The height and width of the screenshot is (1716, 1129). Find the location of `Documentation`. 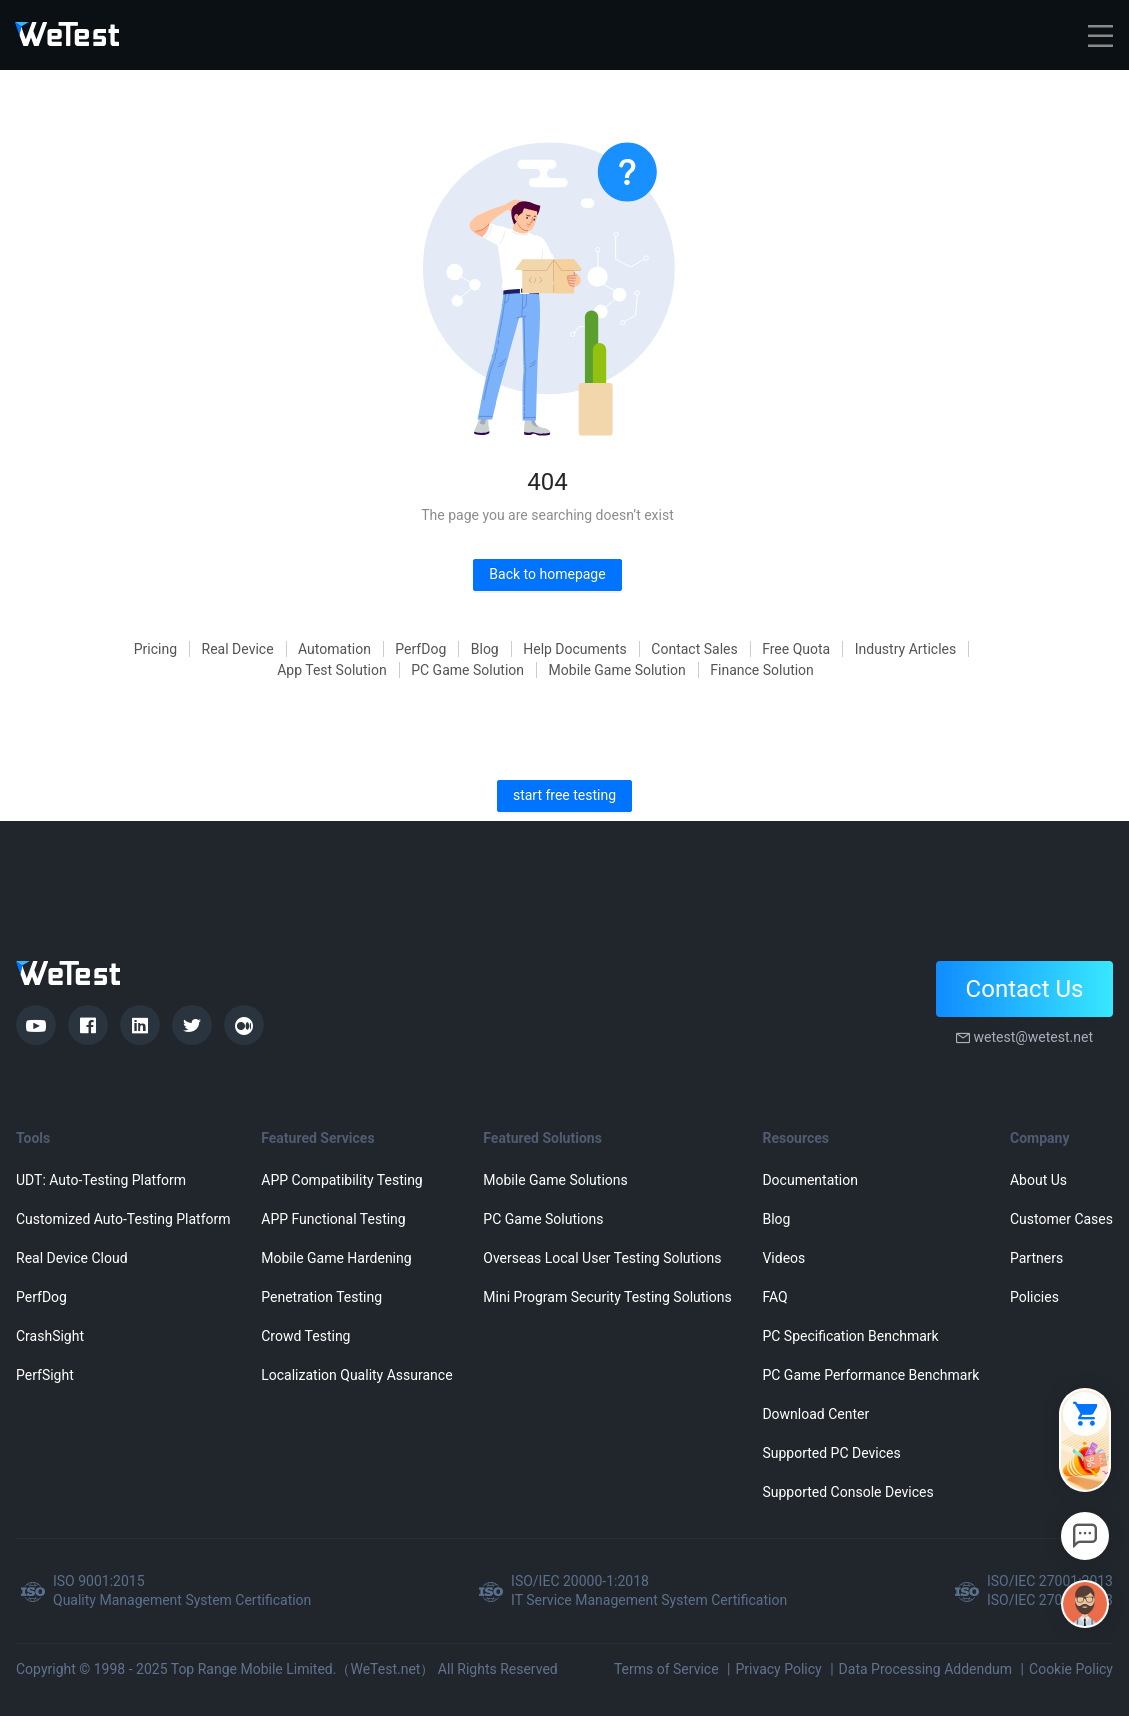

Documentation is located at coordinates (810, 1180).